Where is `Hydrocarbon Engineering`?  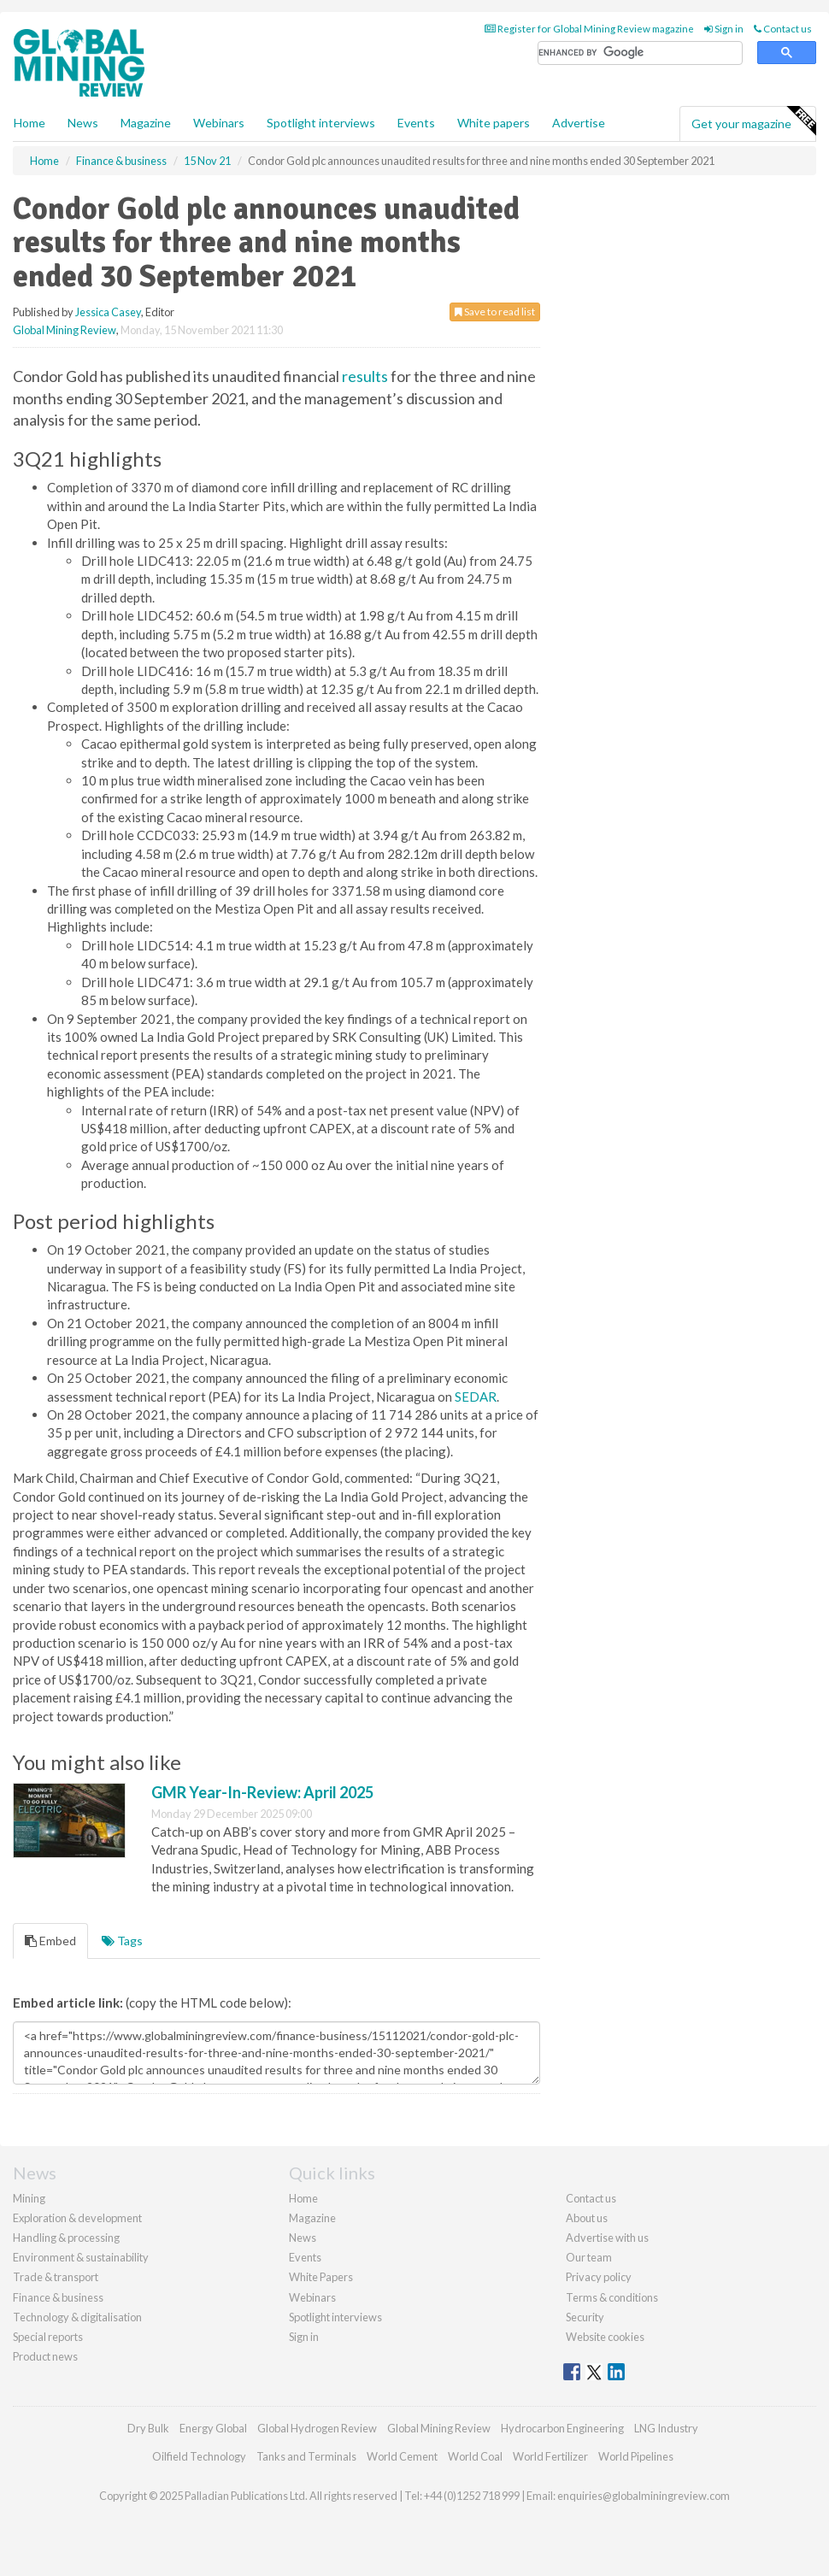 Hydrocarbon Engineering is located at coordinates (562, 2428).